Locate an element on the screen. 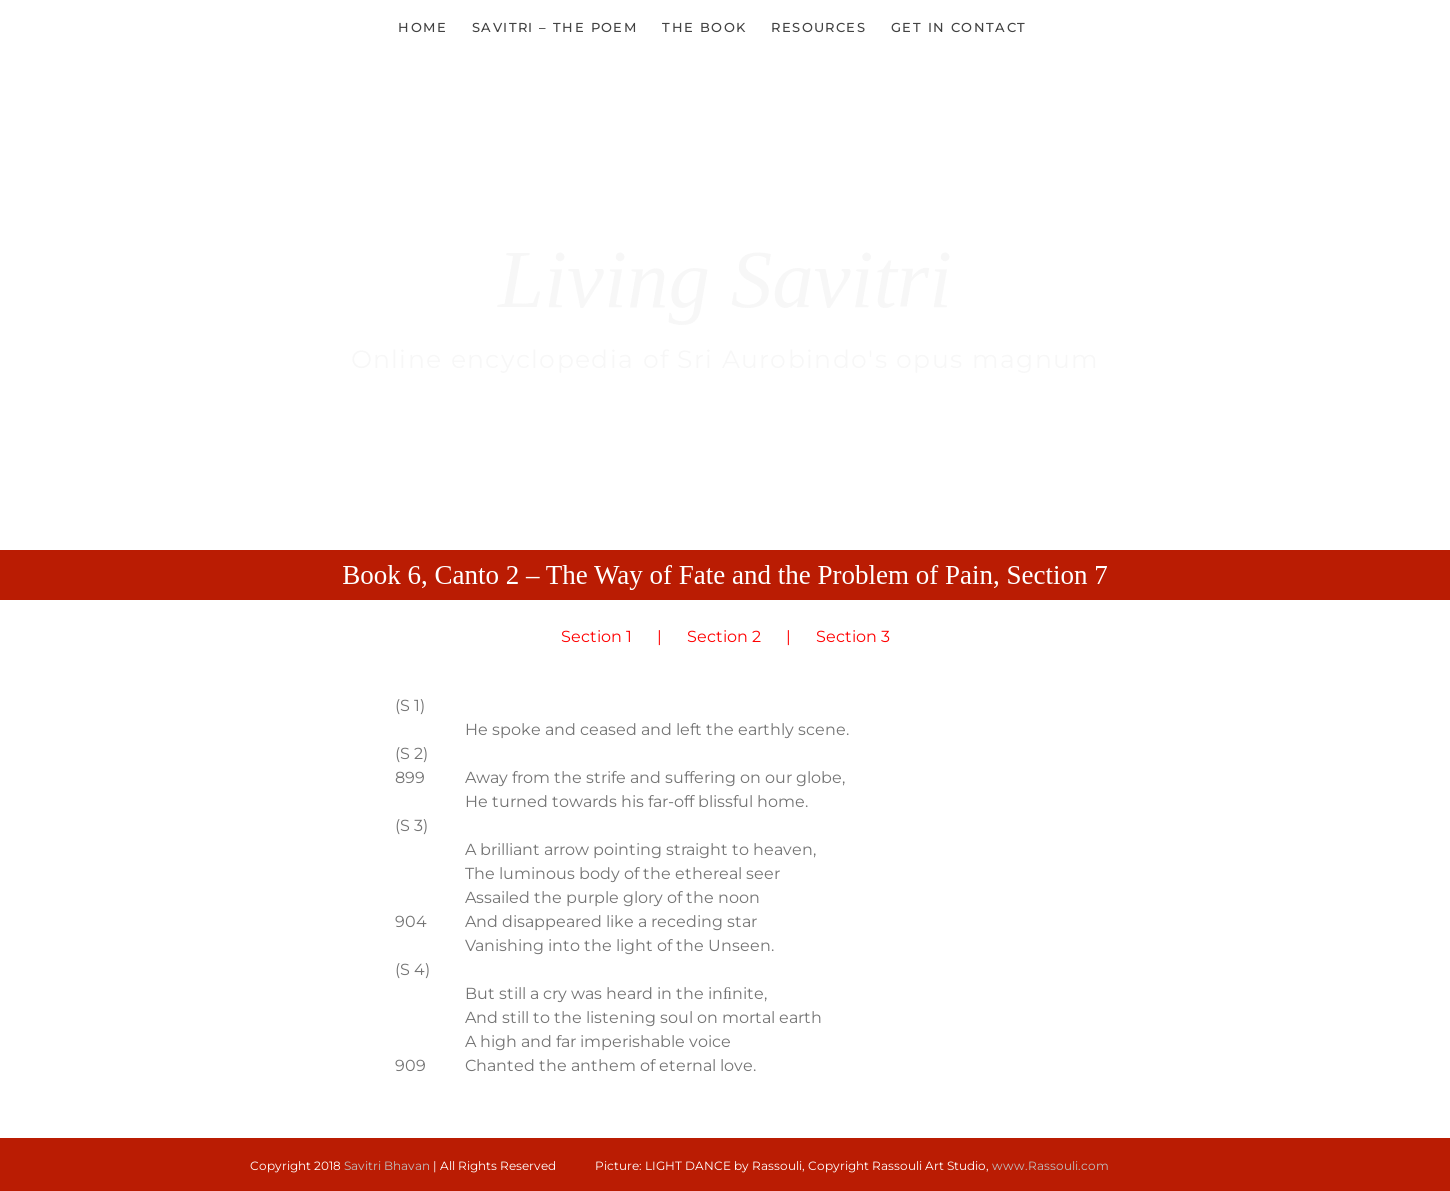  www.Rassouli.com is located at coordinates (1050, 1165).